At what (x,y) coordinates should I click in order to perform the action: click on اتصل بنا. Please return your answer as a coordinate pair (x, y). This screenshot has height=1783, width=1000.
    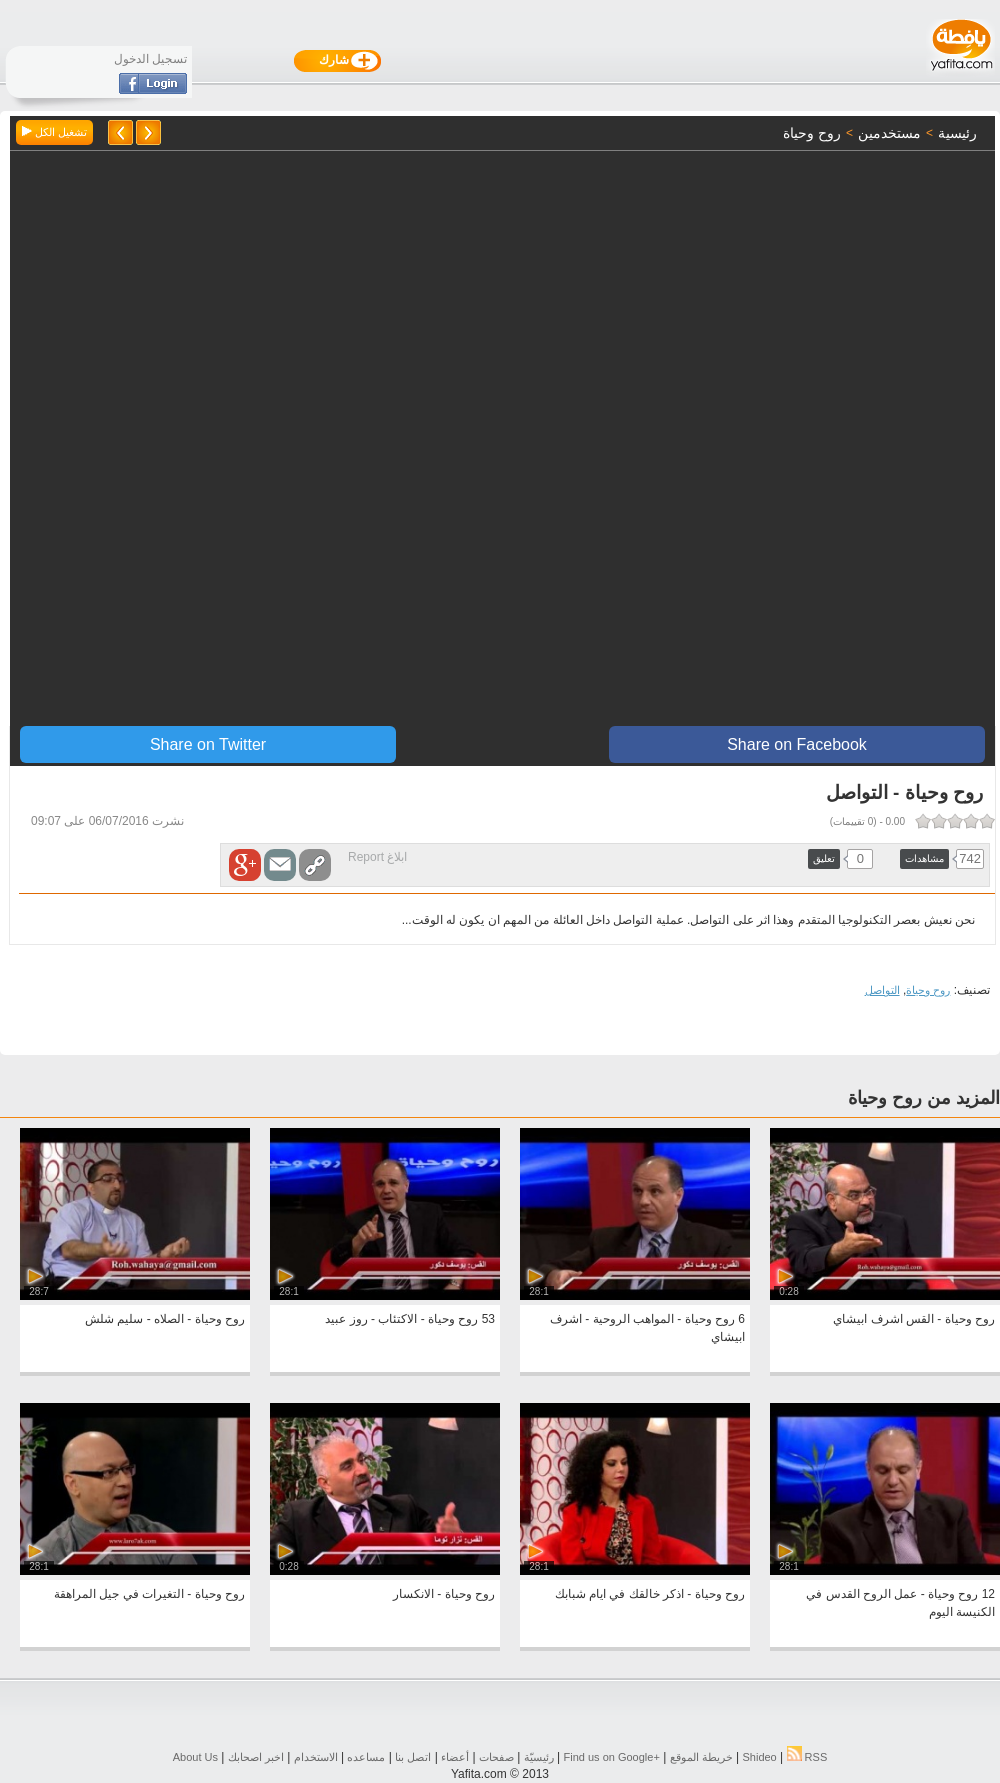
    Looking at the image, I should click on (413, 1757).